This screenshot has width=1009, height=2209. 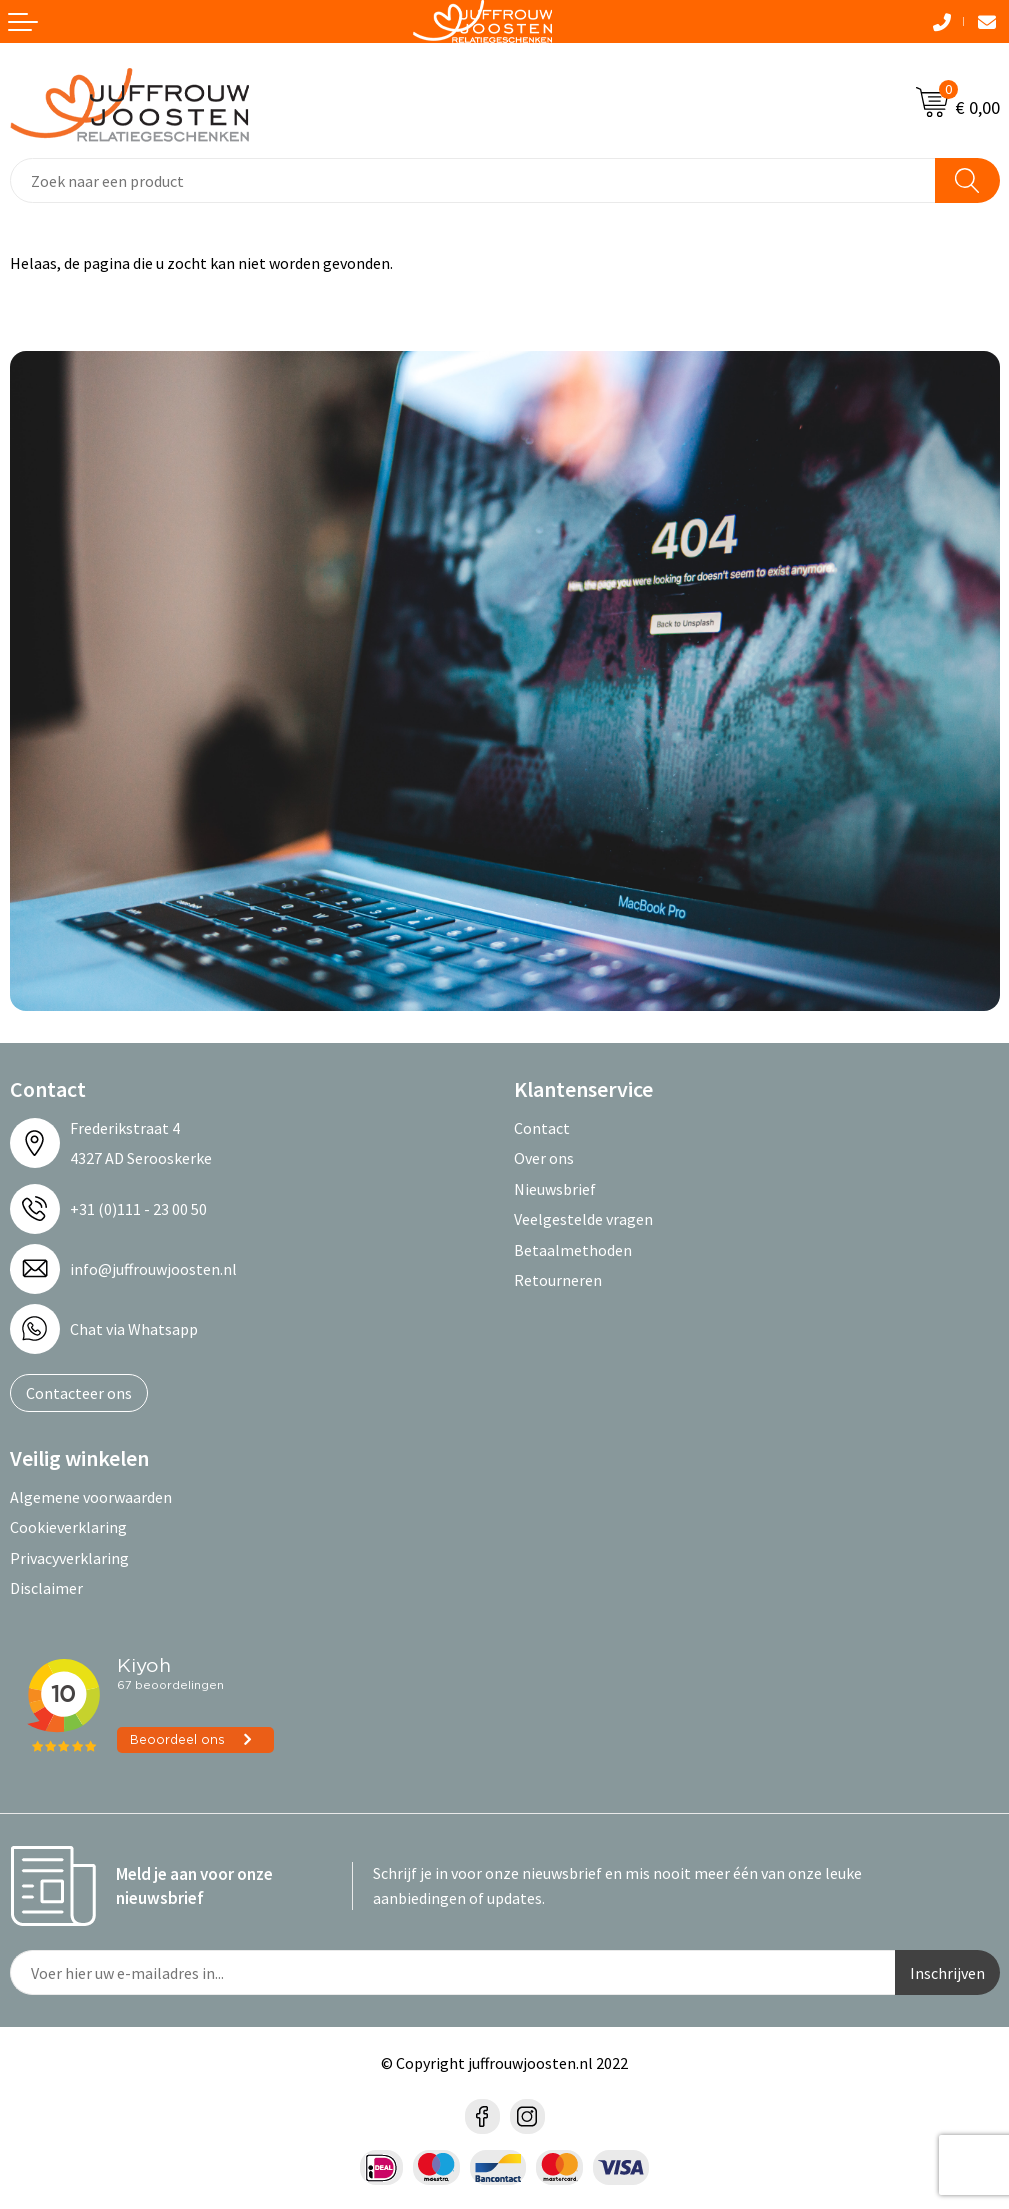 What do you see at coordinates (583, 1219) in the screenshot?
I see `Veelgestelde vragen` at bounding box center [583, 1219].